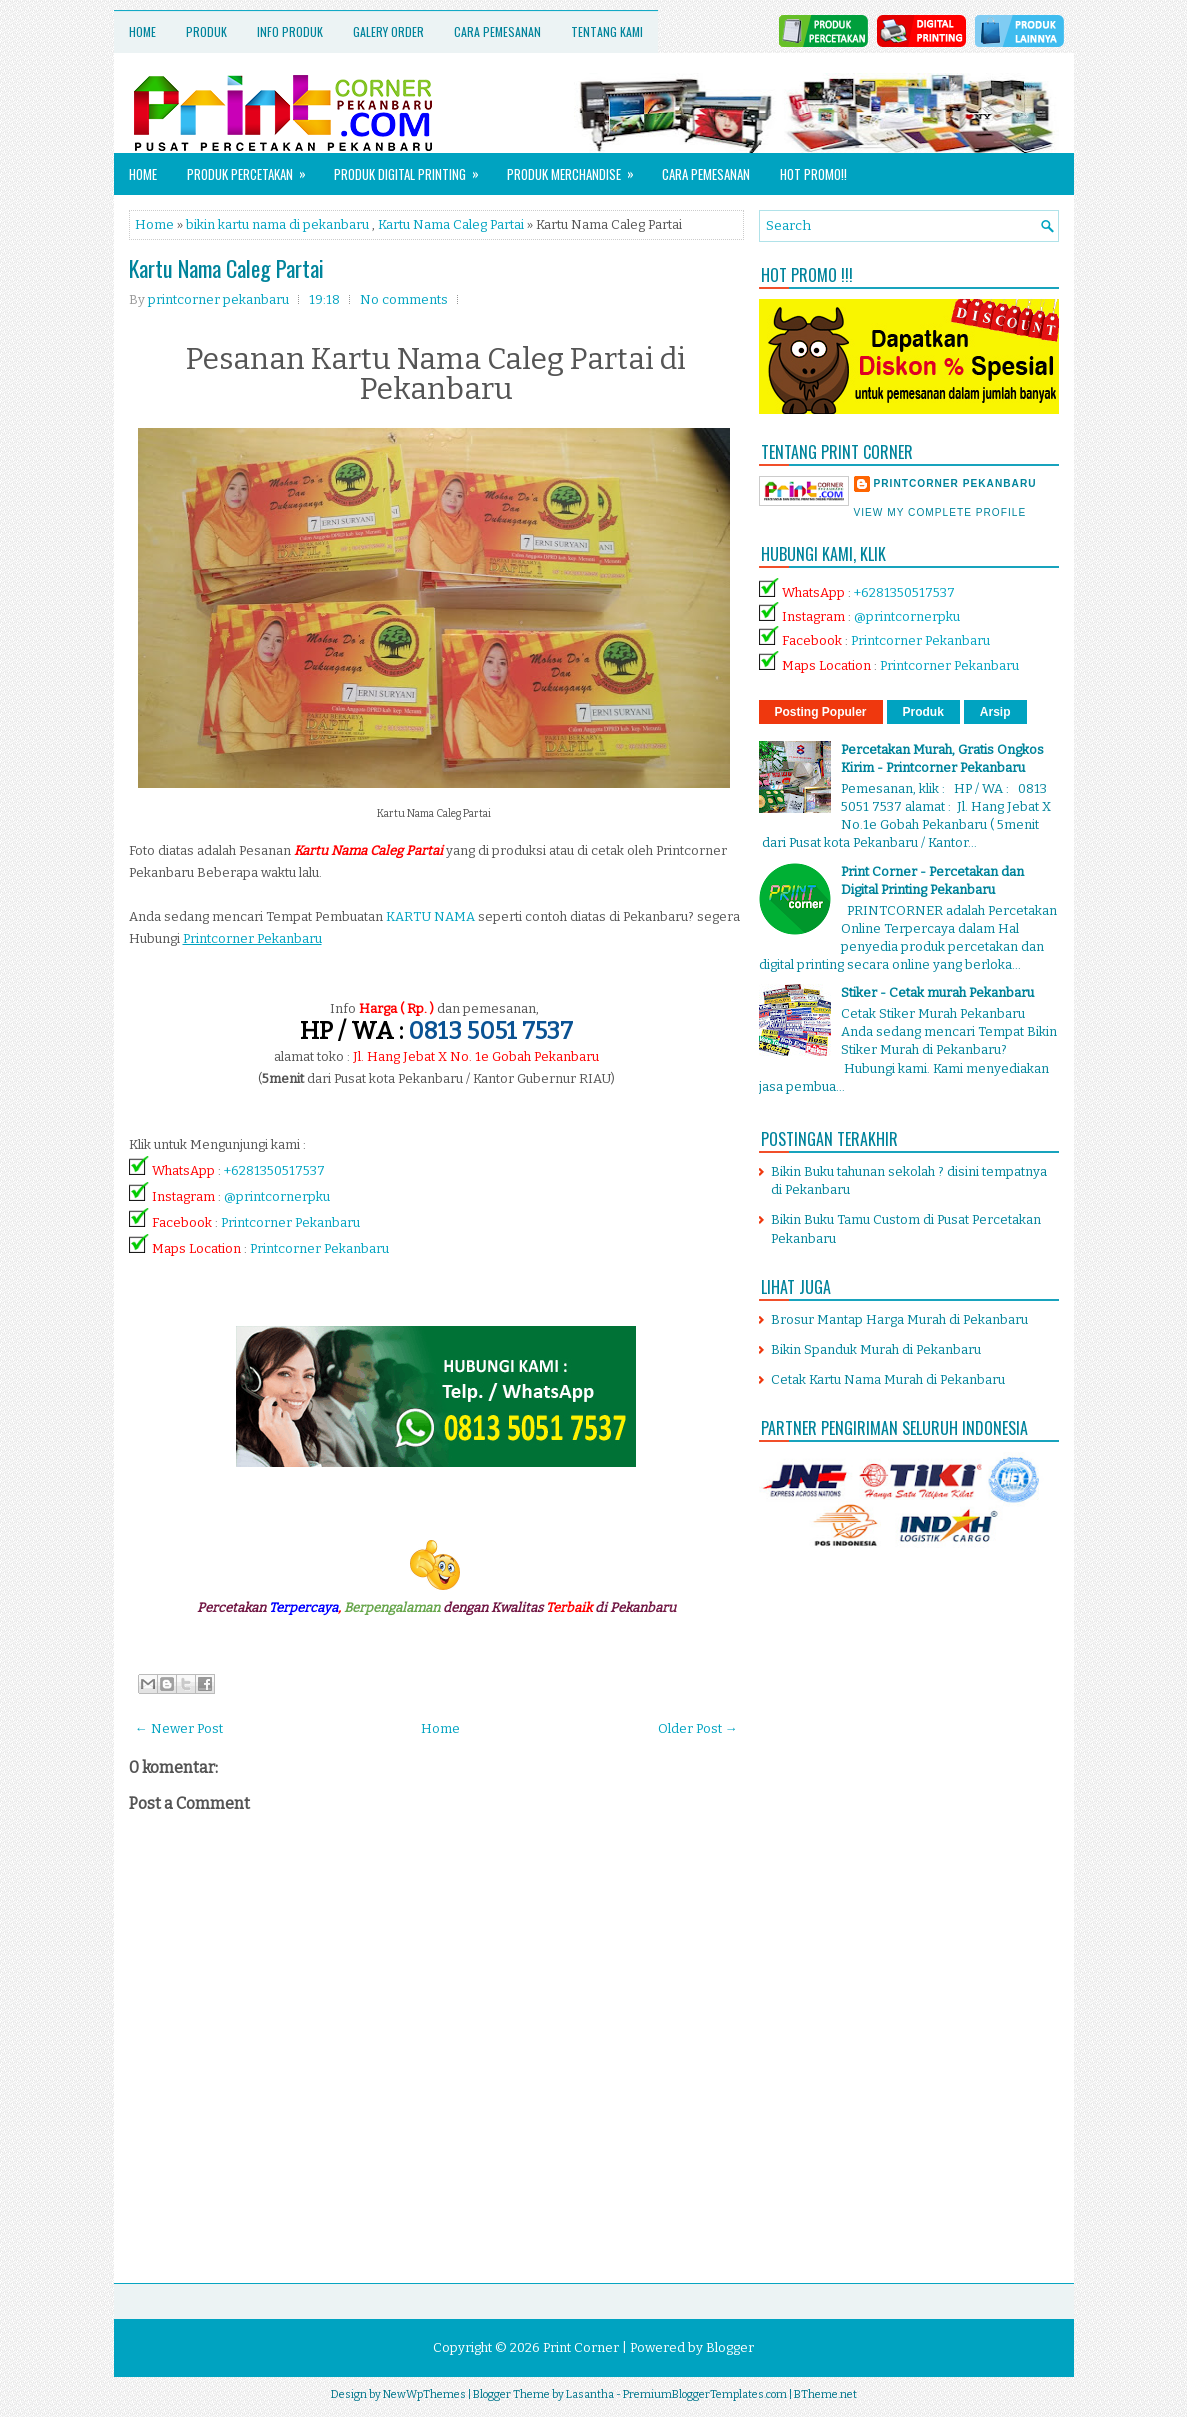 The image size is (1187, 2417). Describe the element at coordinates (274, 1170) in the screenshot. I see `+6281350517537` at that location.